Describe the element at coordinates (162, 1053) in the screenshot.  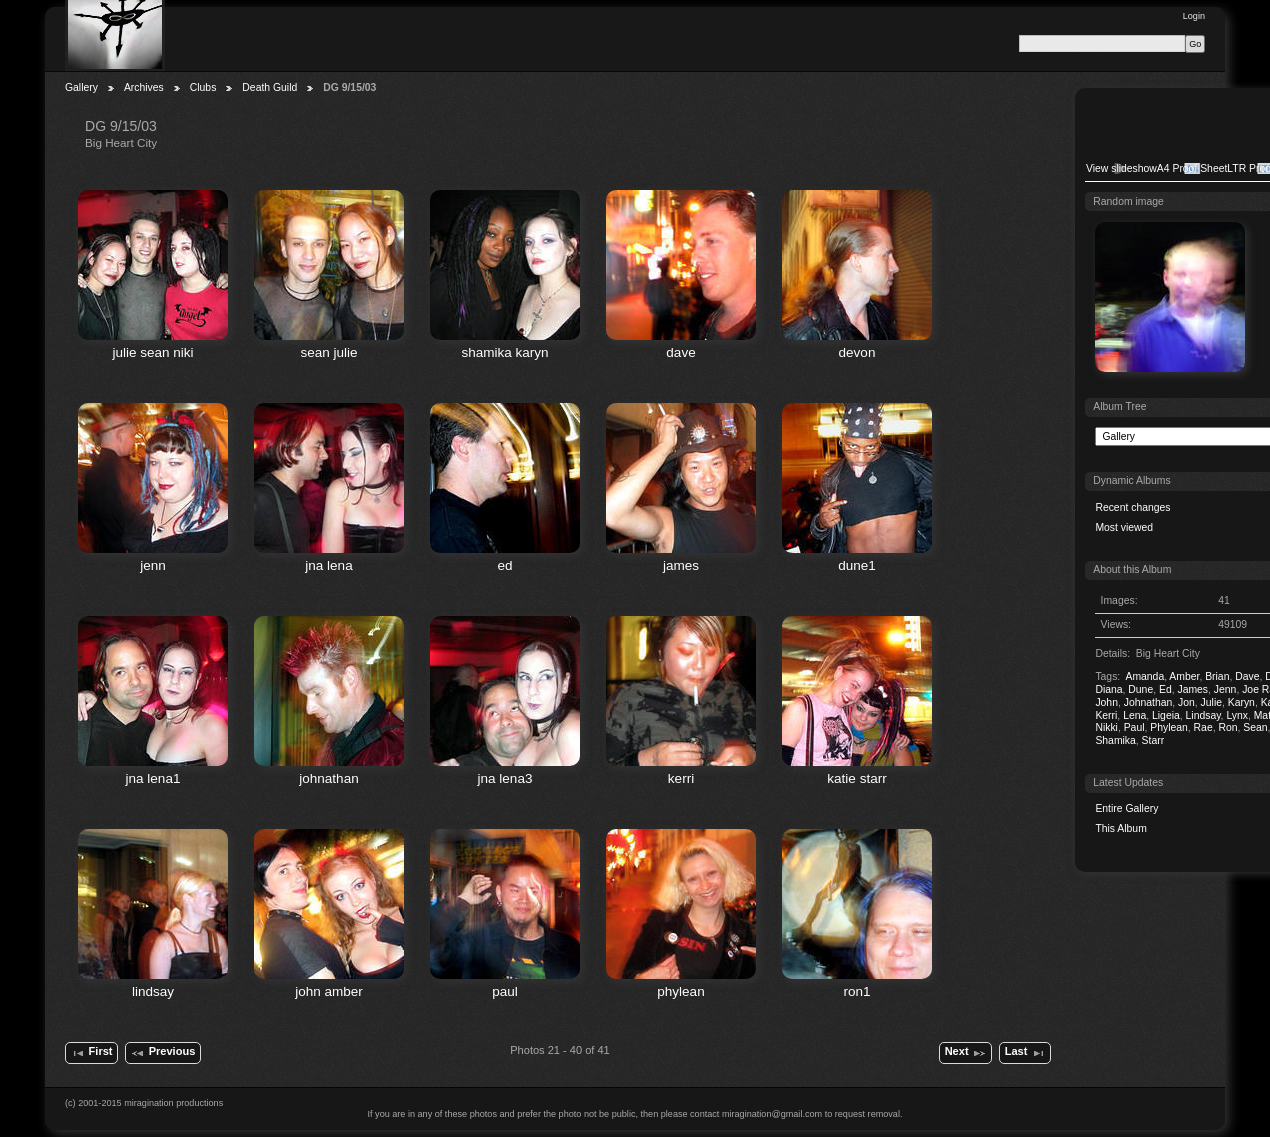
I see `Previous` at that location.